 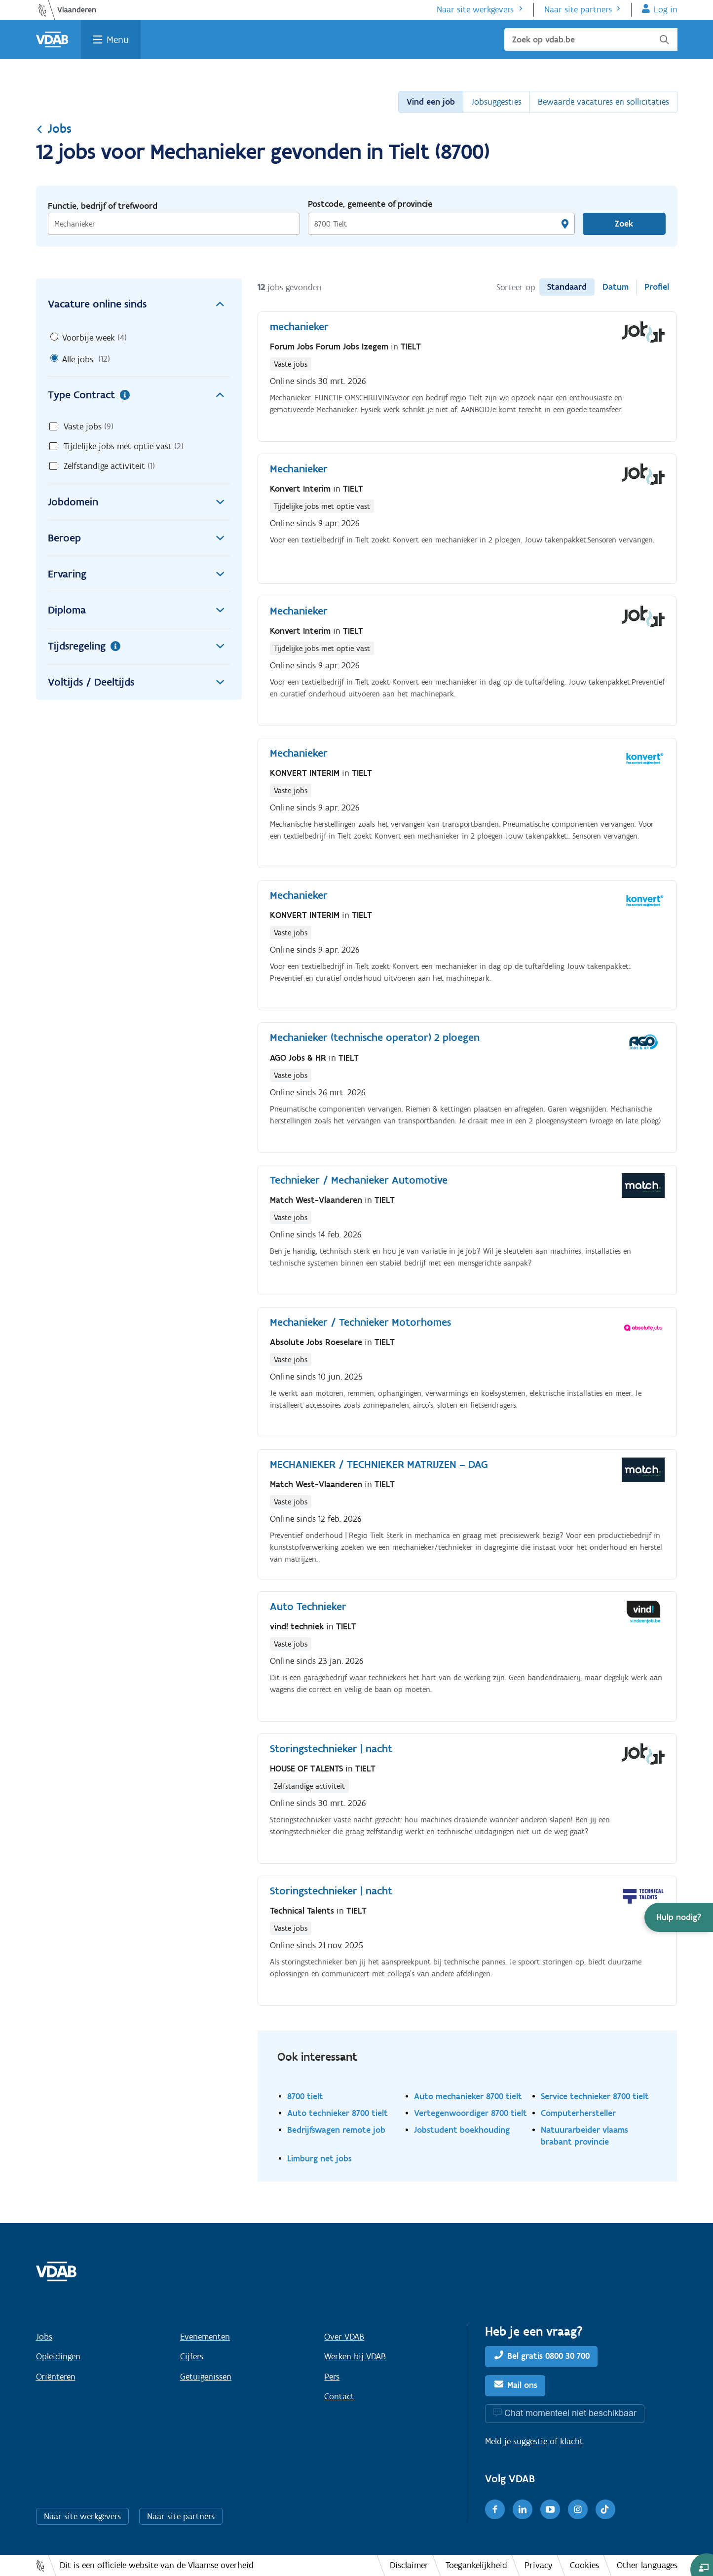 What do you see at coordinates (205, 2336) in the screenshot?
I see `Evenementen` at bounding box center [205, 2336].